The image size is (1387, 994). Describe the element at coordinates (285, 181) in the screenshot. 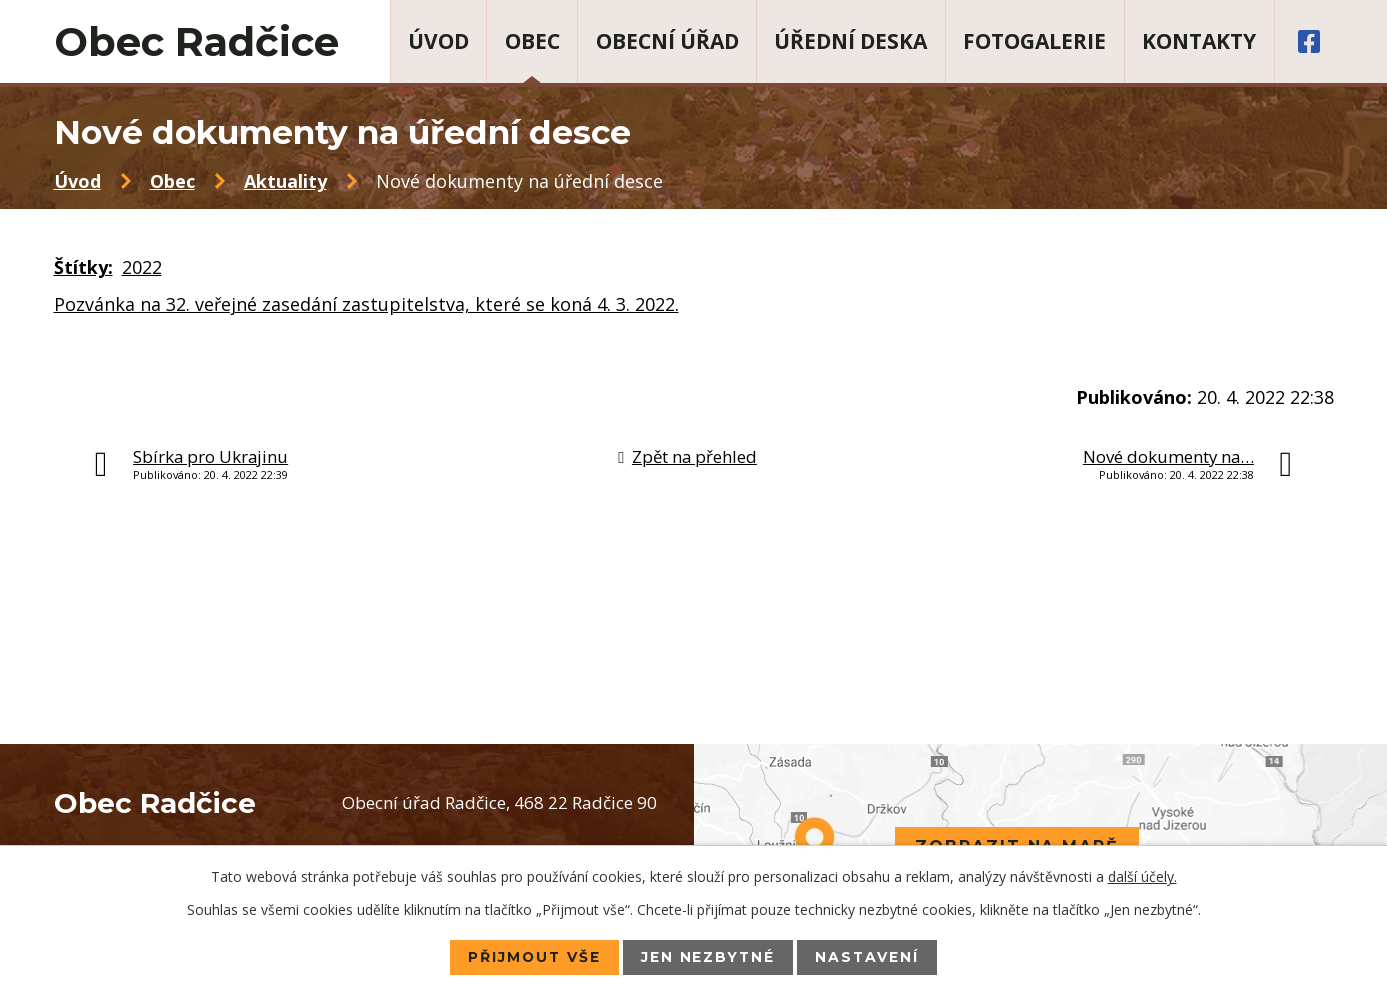

I see `Aktuality` at that location.